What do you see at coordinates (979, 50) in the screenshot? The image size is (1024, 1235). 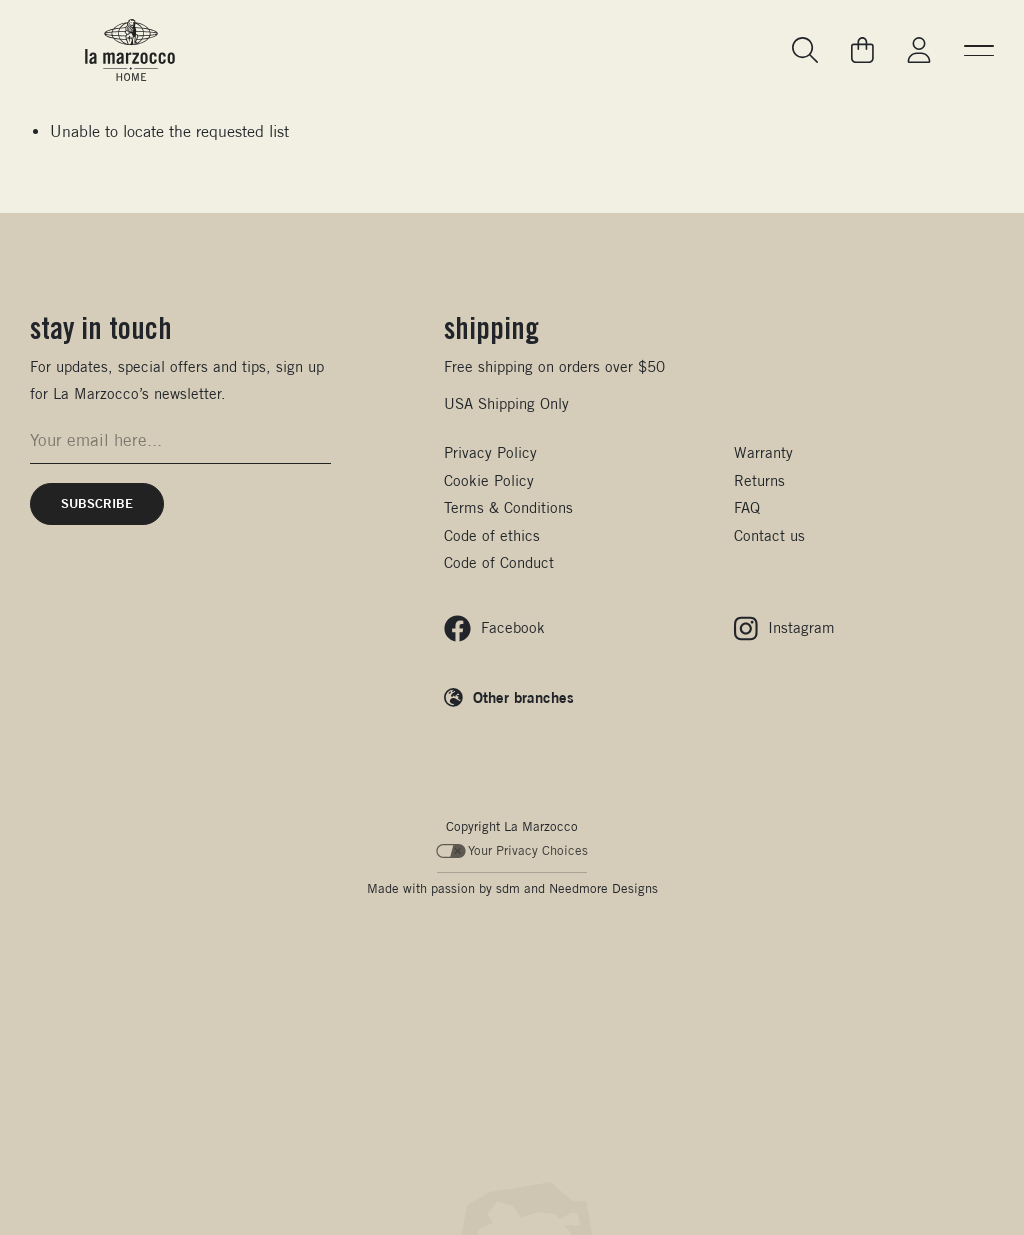 I see `[button]` at bounding box center [979, 50].